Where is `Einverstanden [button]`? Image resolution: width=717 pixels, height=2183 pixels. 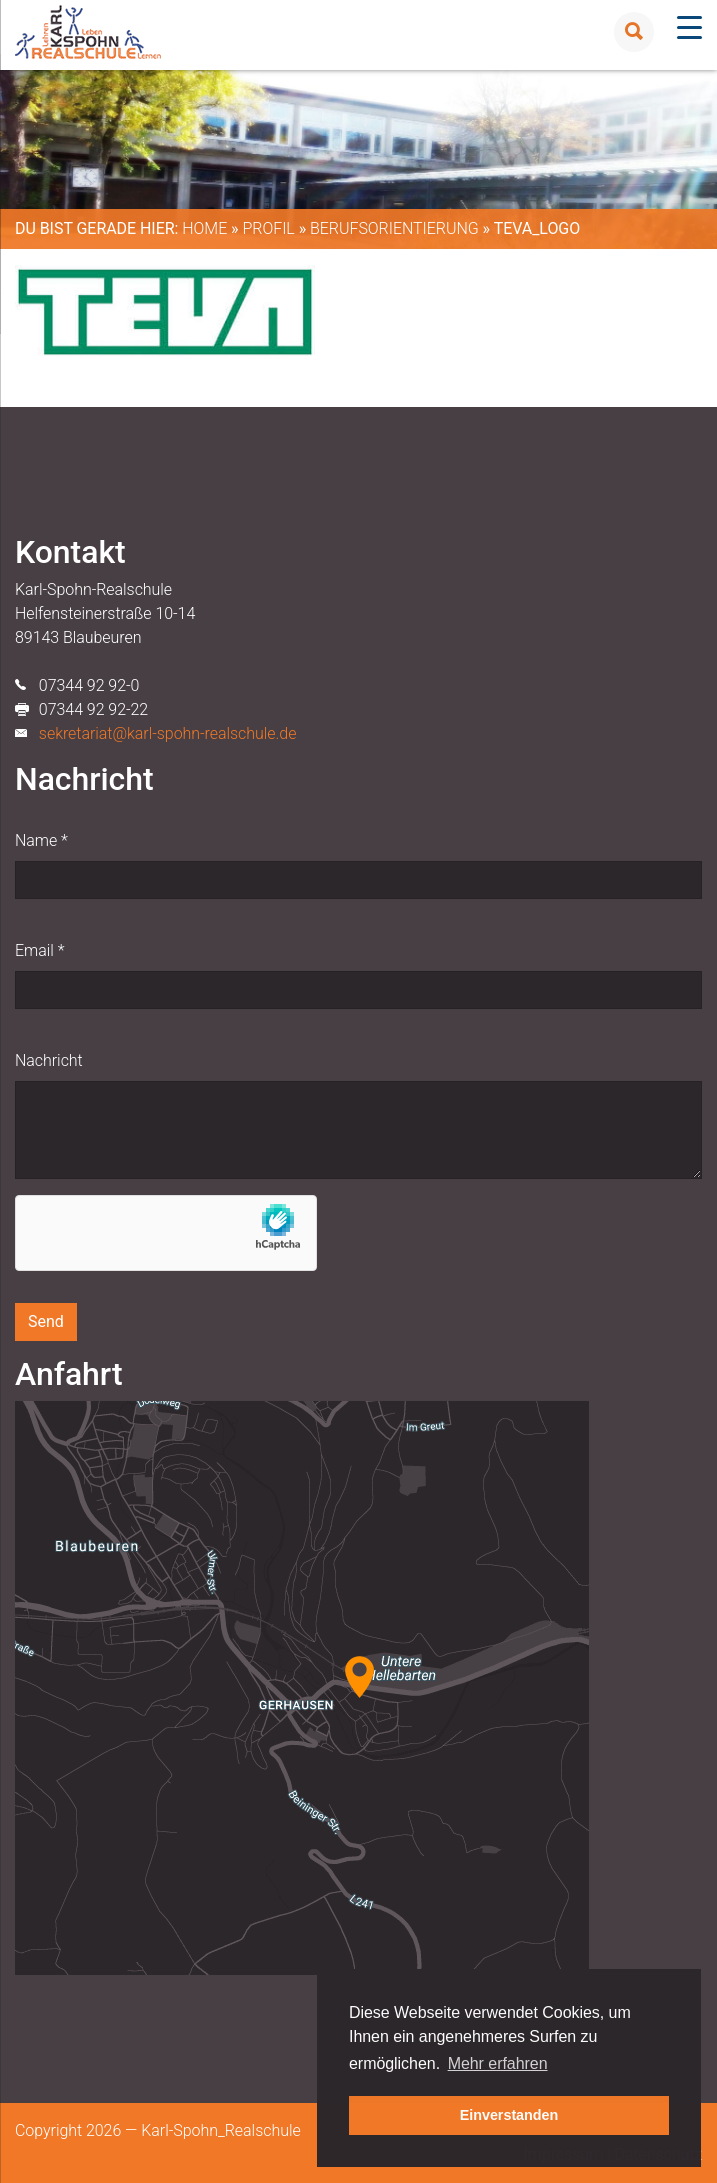
Einverstanden [button] is located at coordinates (509, 2115).